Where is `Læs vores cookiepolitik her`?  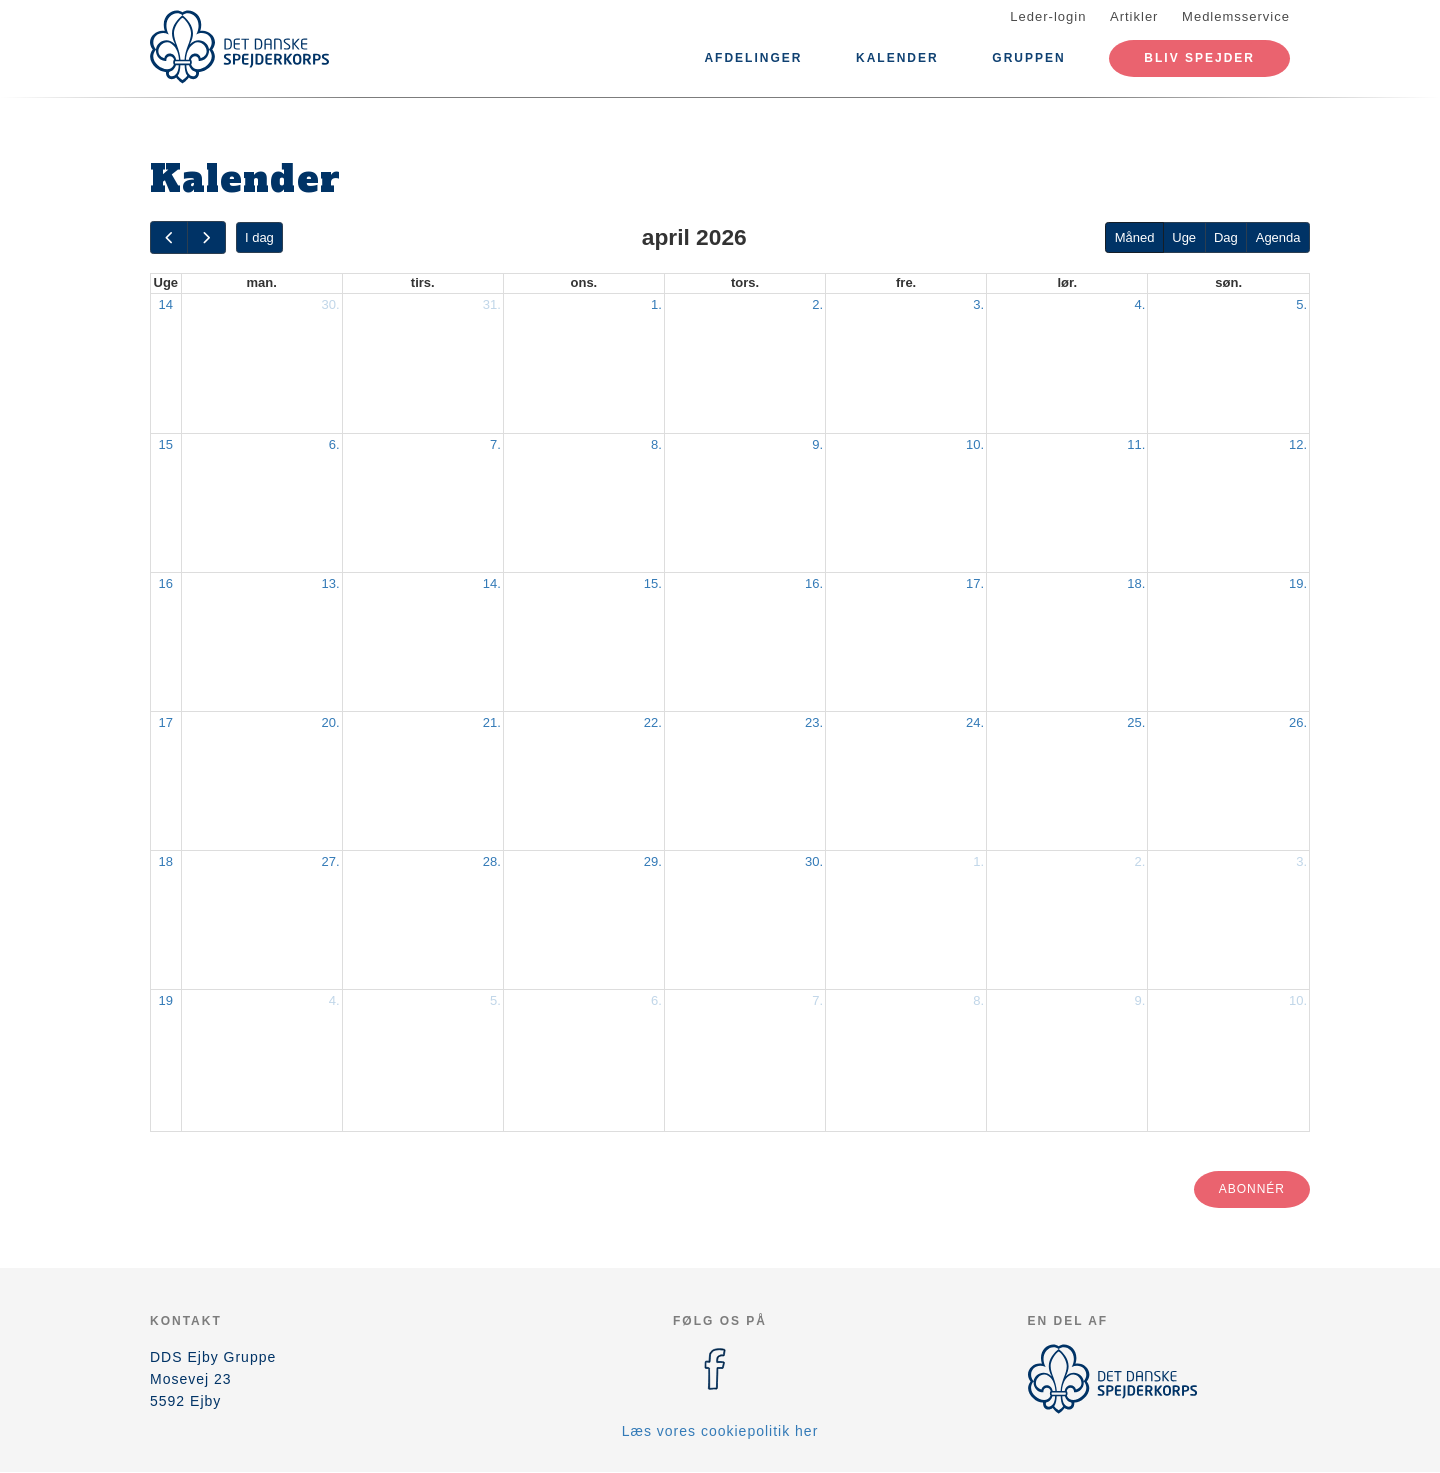 Læs vores cookiepolitik her is located at coordinates (720, 1431).